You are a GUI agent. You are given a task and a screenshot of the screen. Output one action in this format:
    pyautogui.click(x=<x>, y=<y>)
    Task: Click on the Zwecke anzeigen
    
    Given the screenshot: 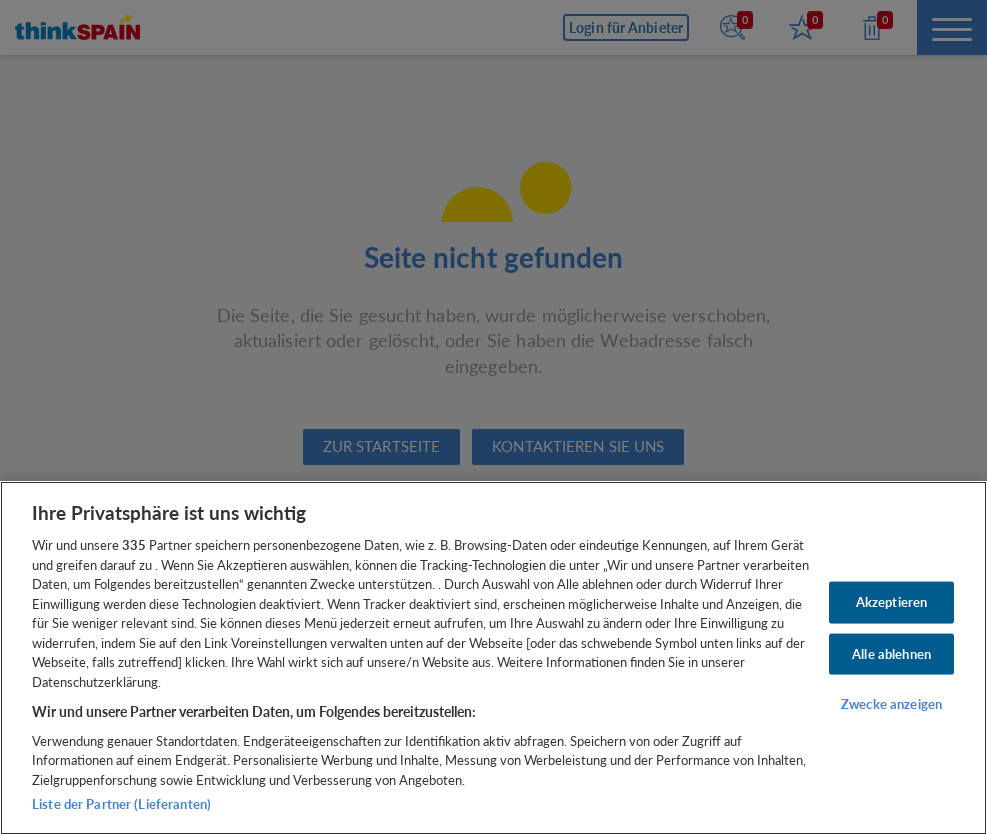 What is the action you would take?
    pyautogui.click(x=891, y=704)
    